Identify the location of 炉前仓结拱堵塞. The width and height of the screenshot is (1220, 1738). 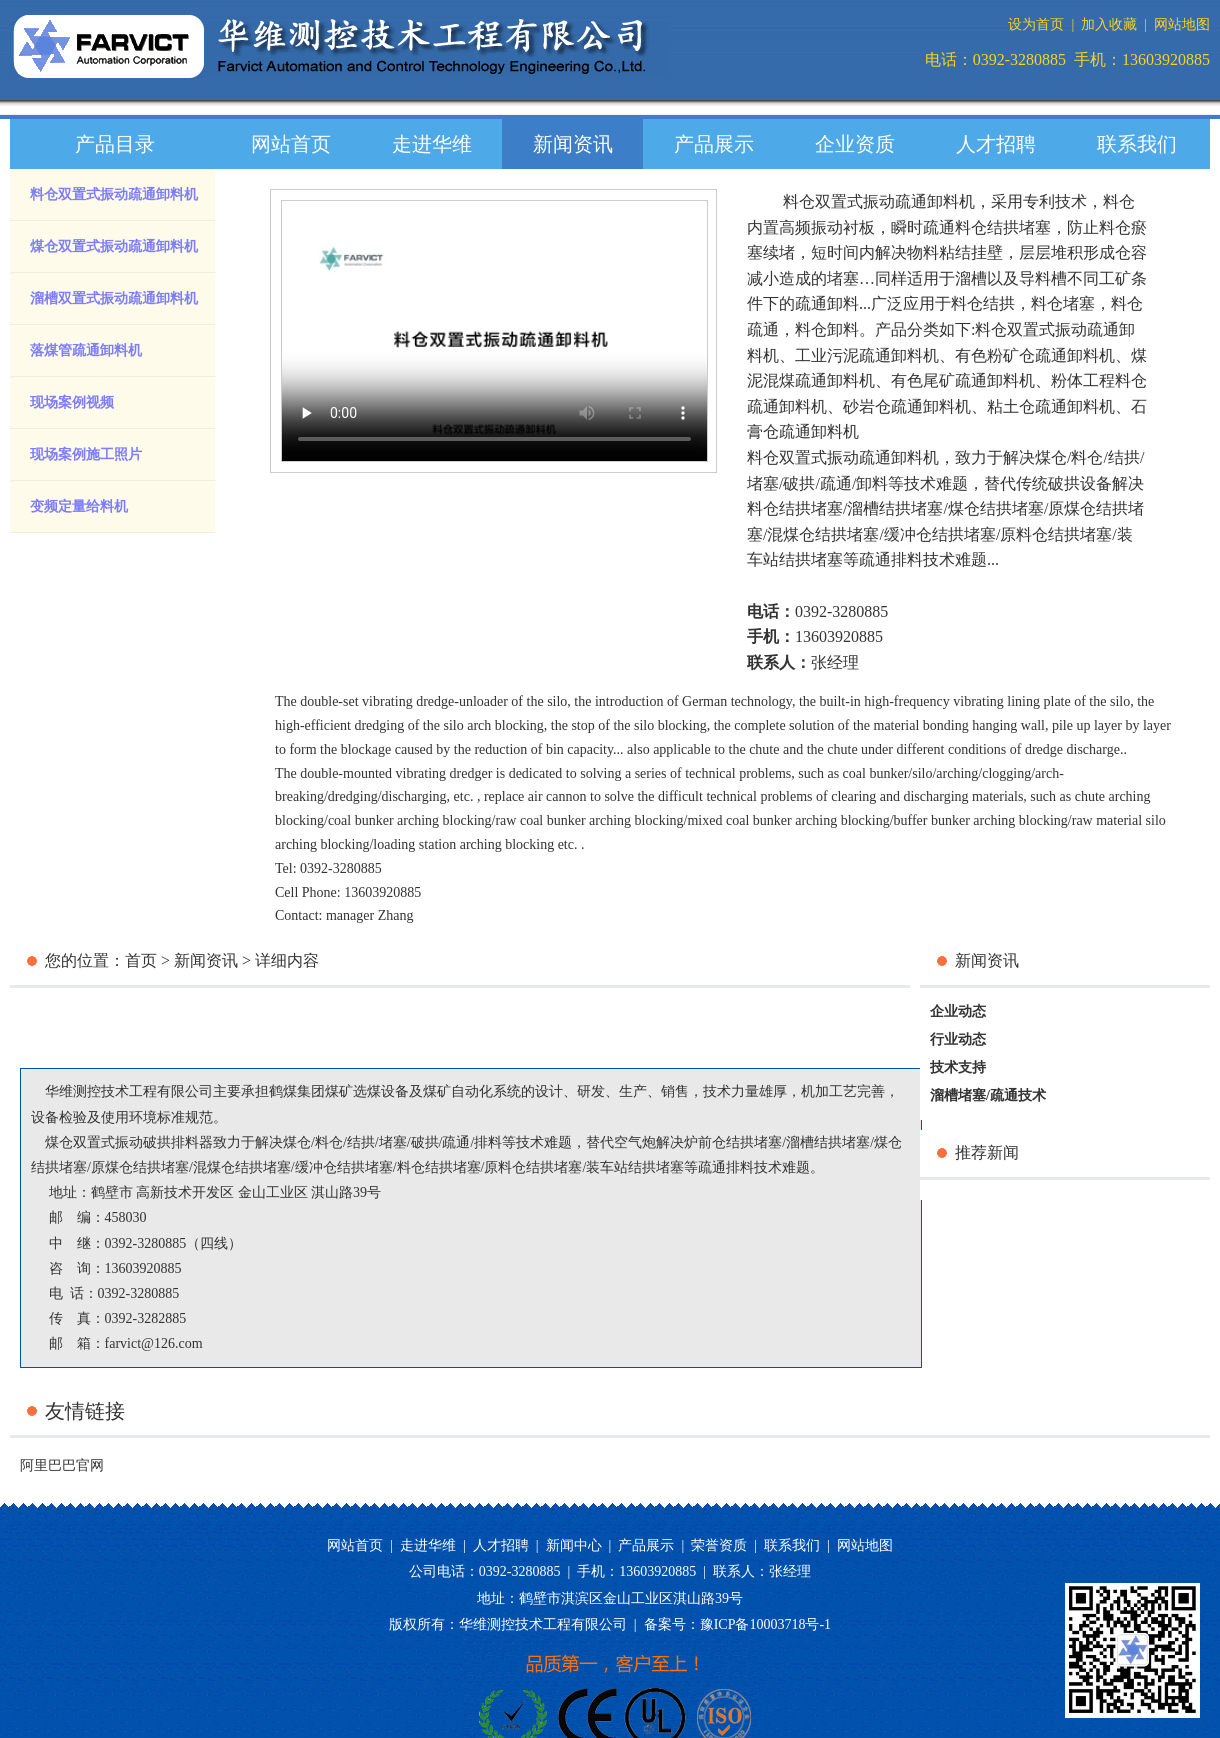
(733, 1142).